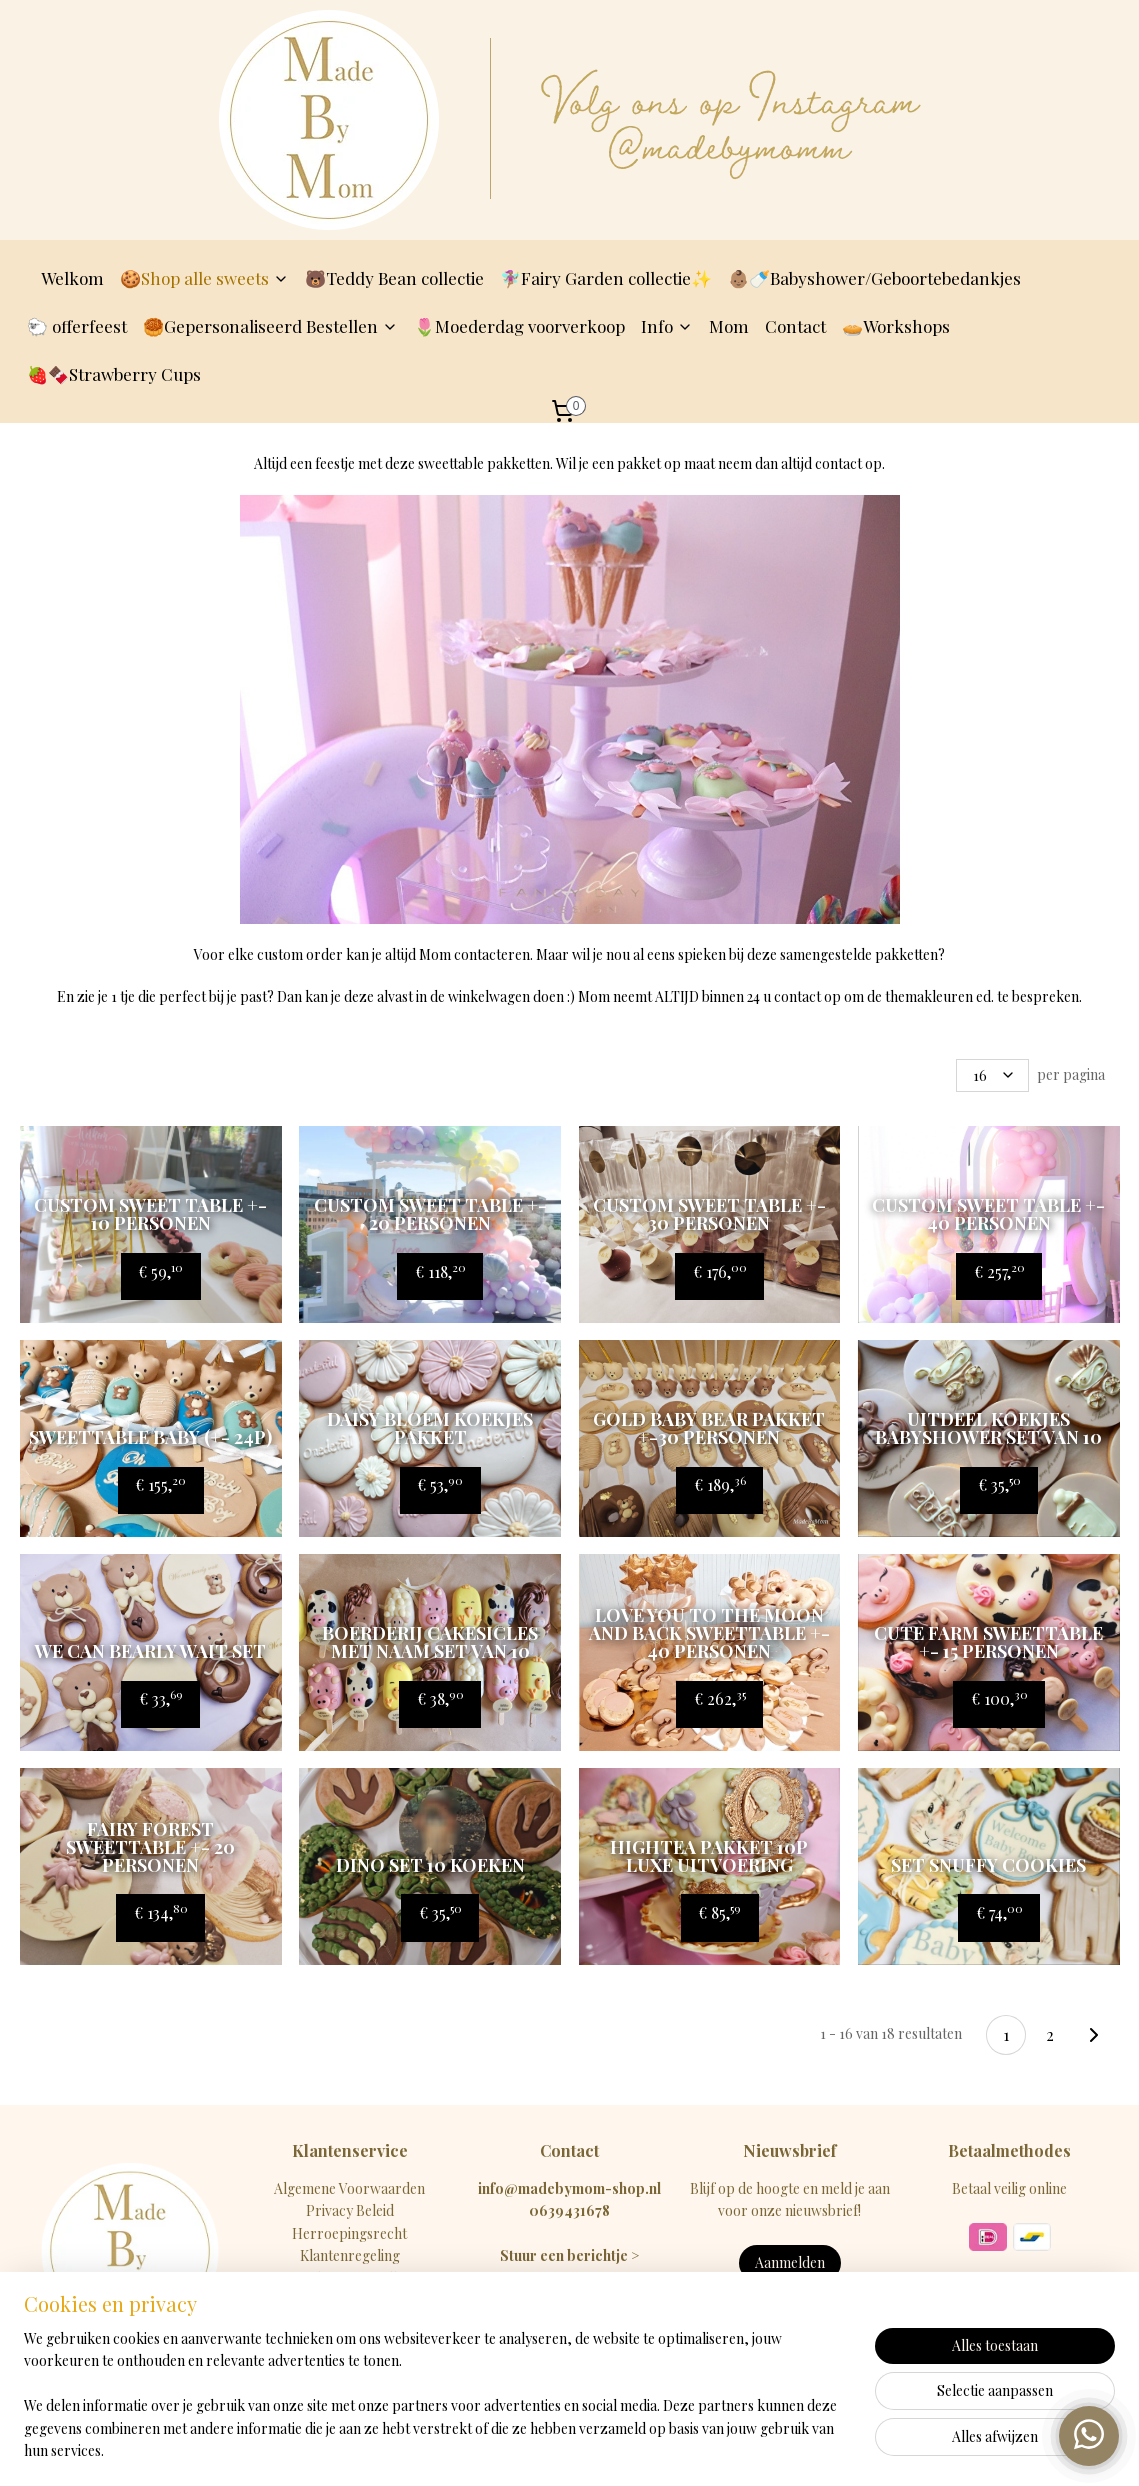 This screenshot has height=2486, width=1139. Describe the element at coordinates (764, 2449) in the screenshot. I see `Mijnwebwinkel` at that location.